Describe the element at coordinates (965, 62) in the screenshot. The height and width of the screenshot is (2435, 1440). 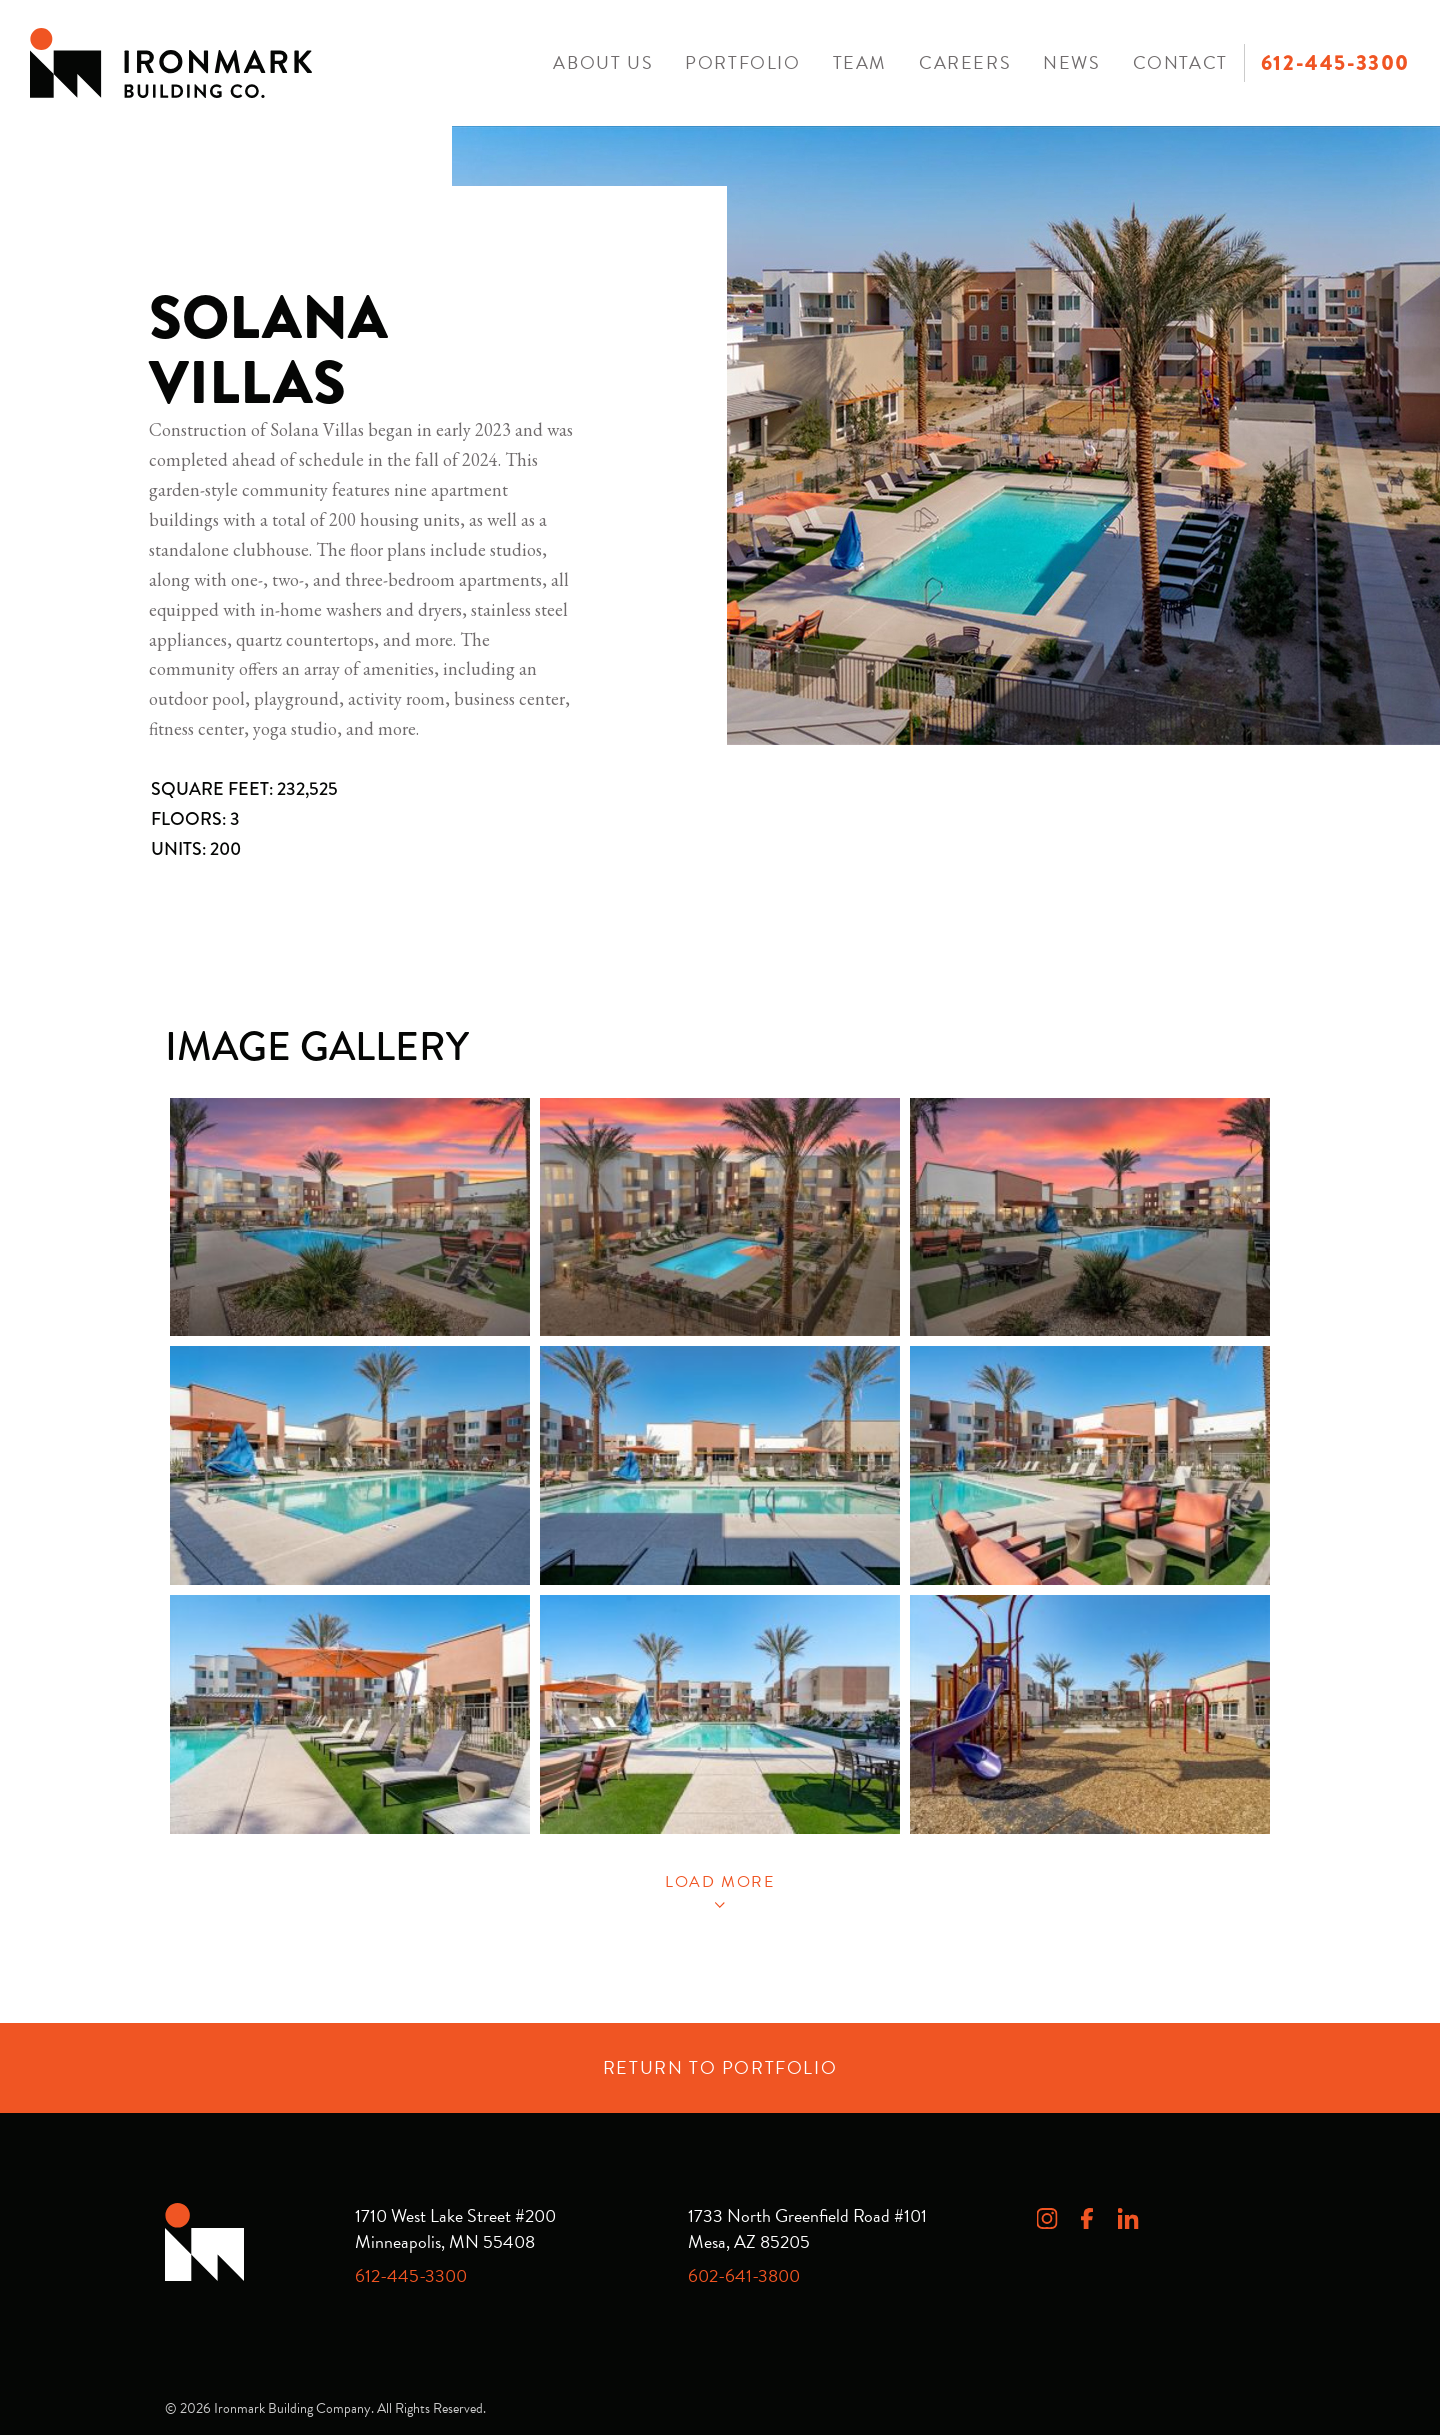
I see `Careers` at that location.